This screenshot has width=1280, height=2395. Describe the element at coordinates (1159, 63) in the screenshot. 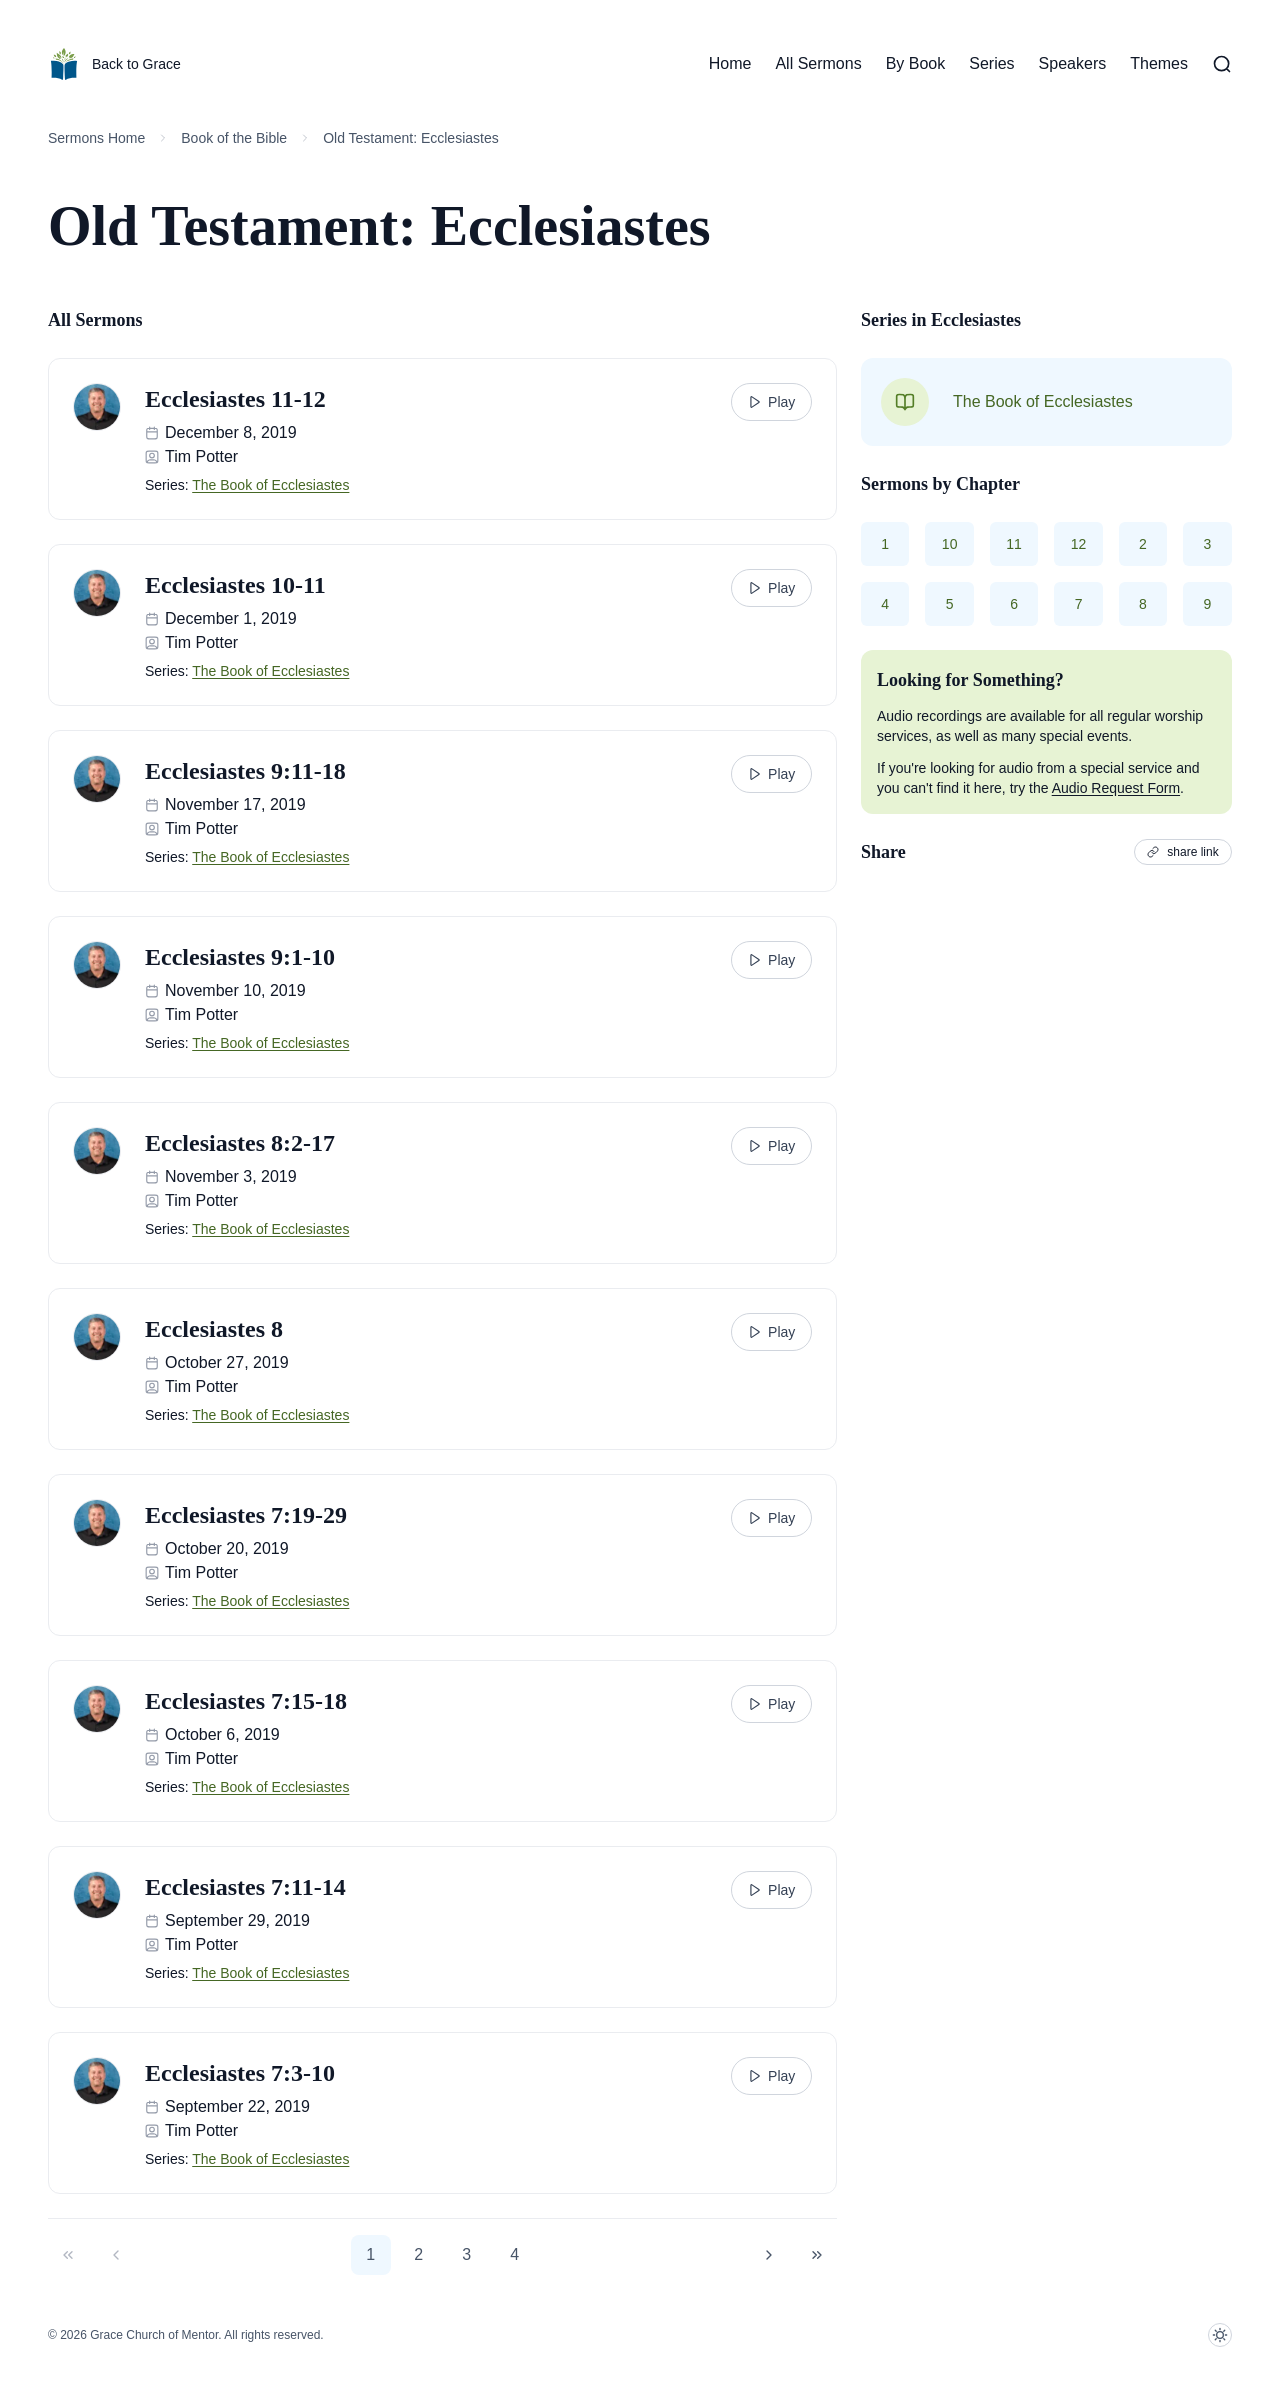

I see `Themes` at that location.